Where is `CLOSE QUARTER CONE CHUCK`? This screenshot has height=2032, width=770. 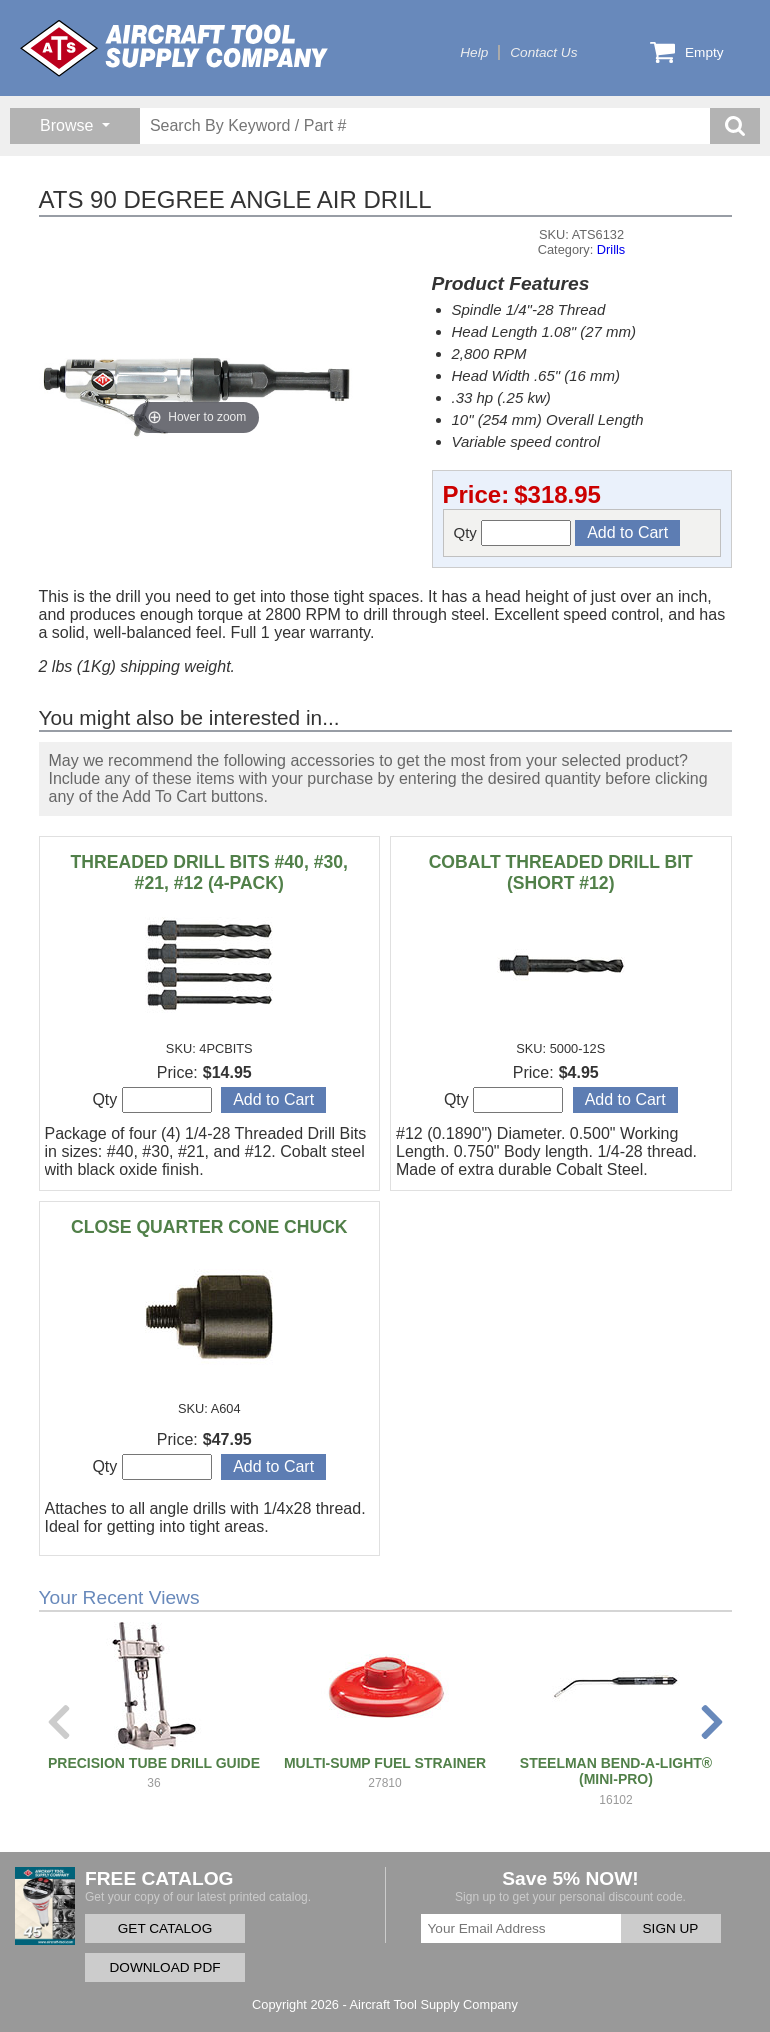
CLOSE QUARTER CONE CHUCK is located at coordinates (209, 1227).